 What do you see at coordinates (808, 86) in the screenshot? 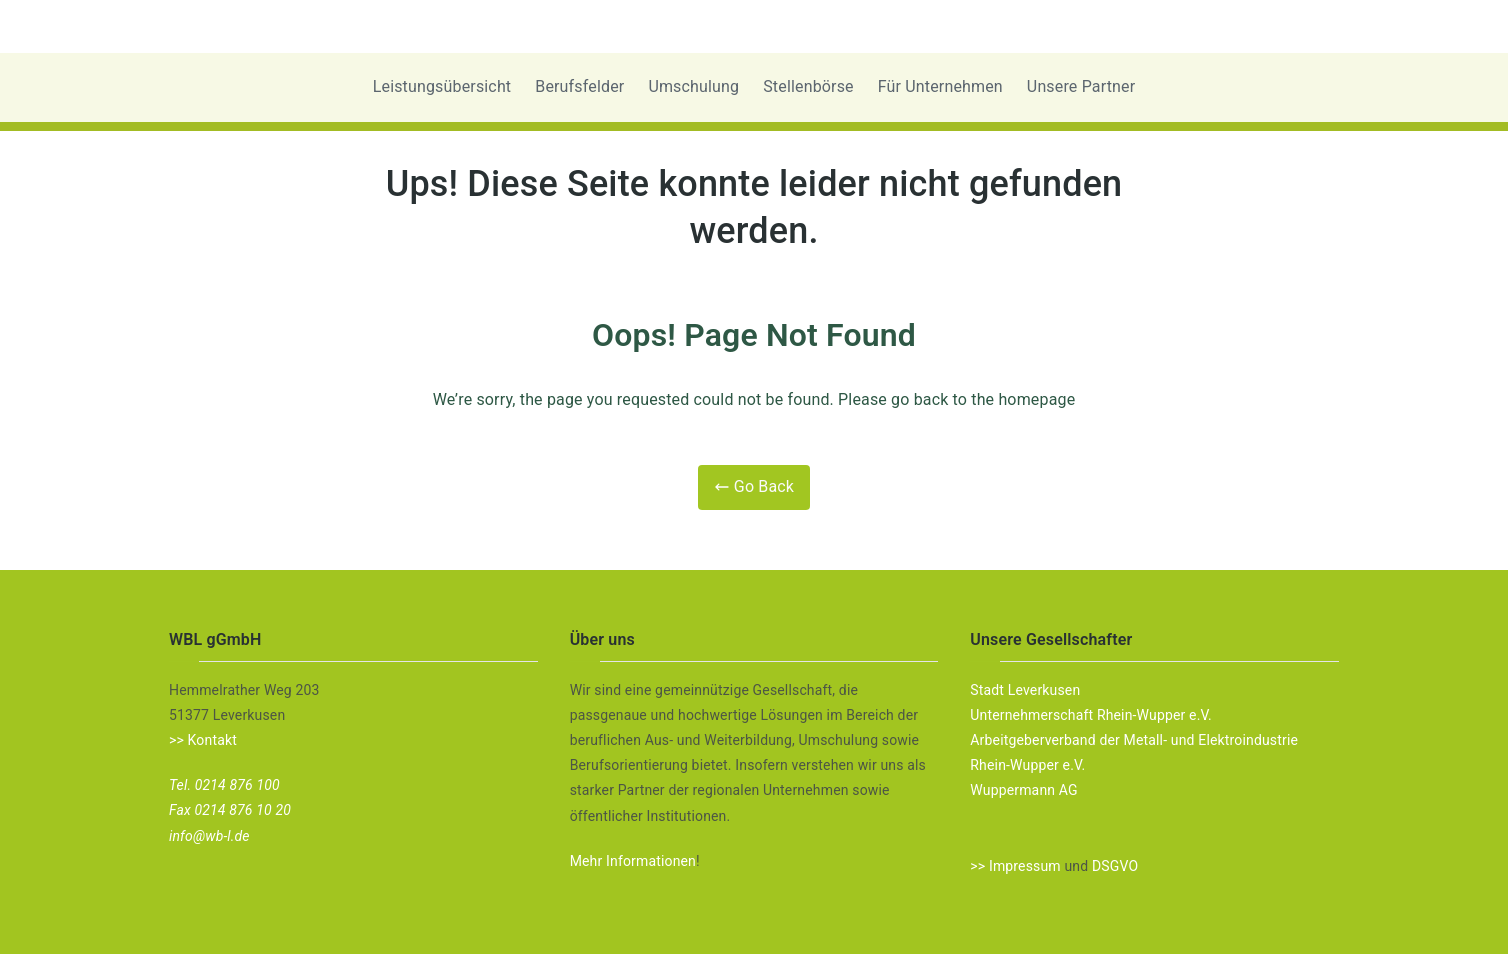
I see `Stellenbörse` at bounding box center [808, 86].